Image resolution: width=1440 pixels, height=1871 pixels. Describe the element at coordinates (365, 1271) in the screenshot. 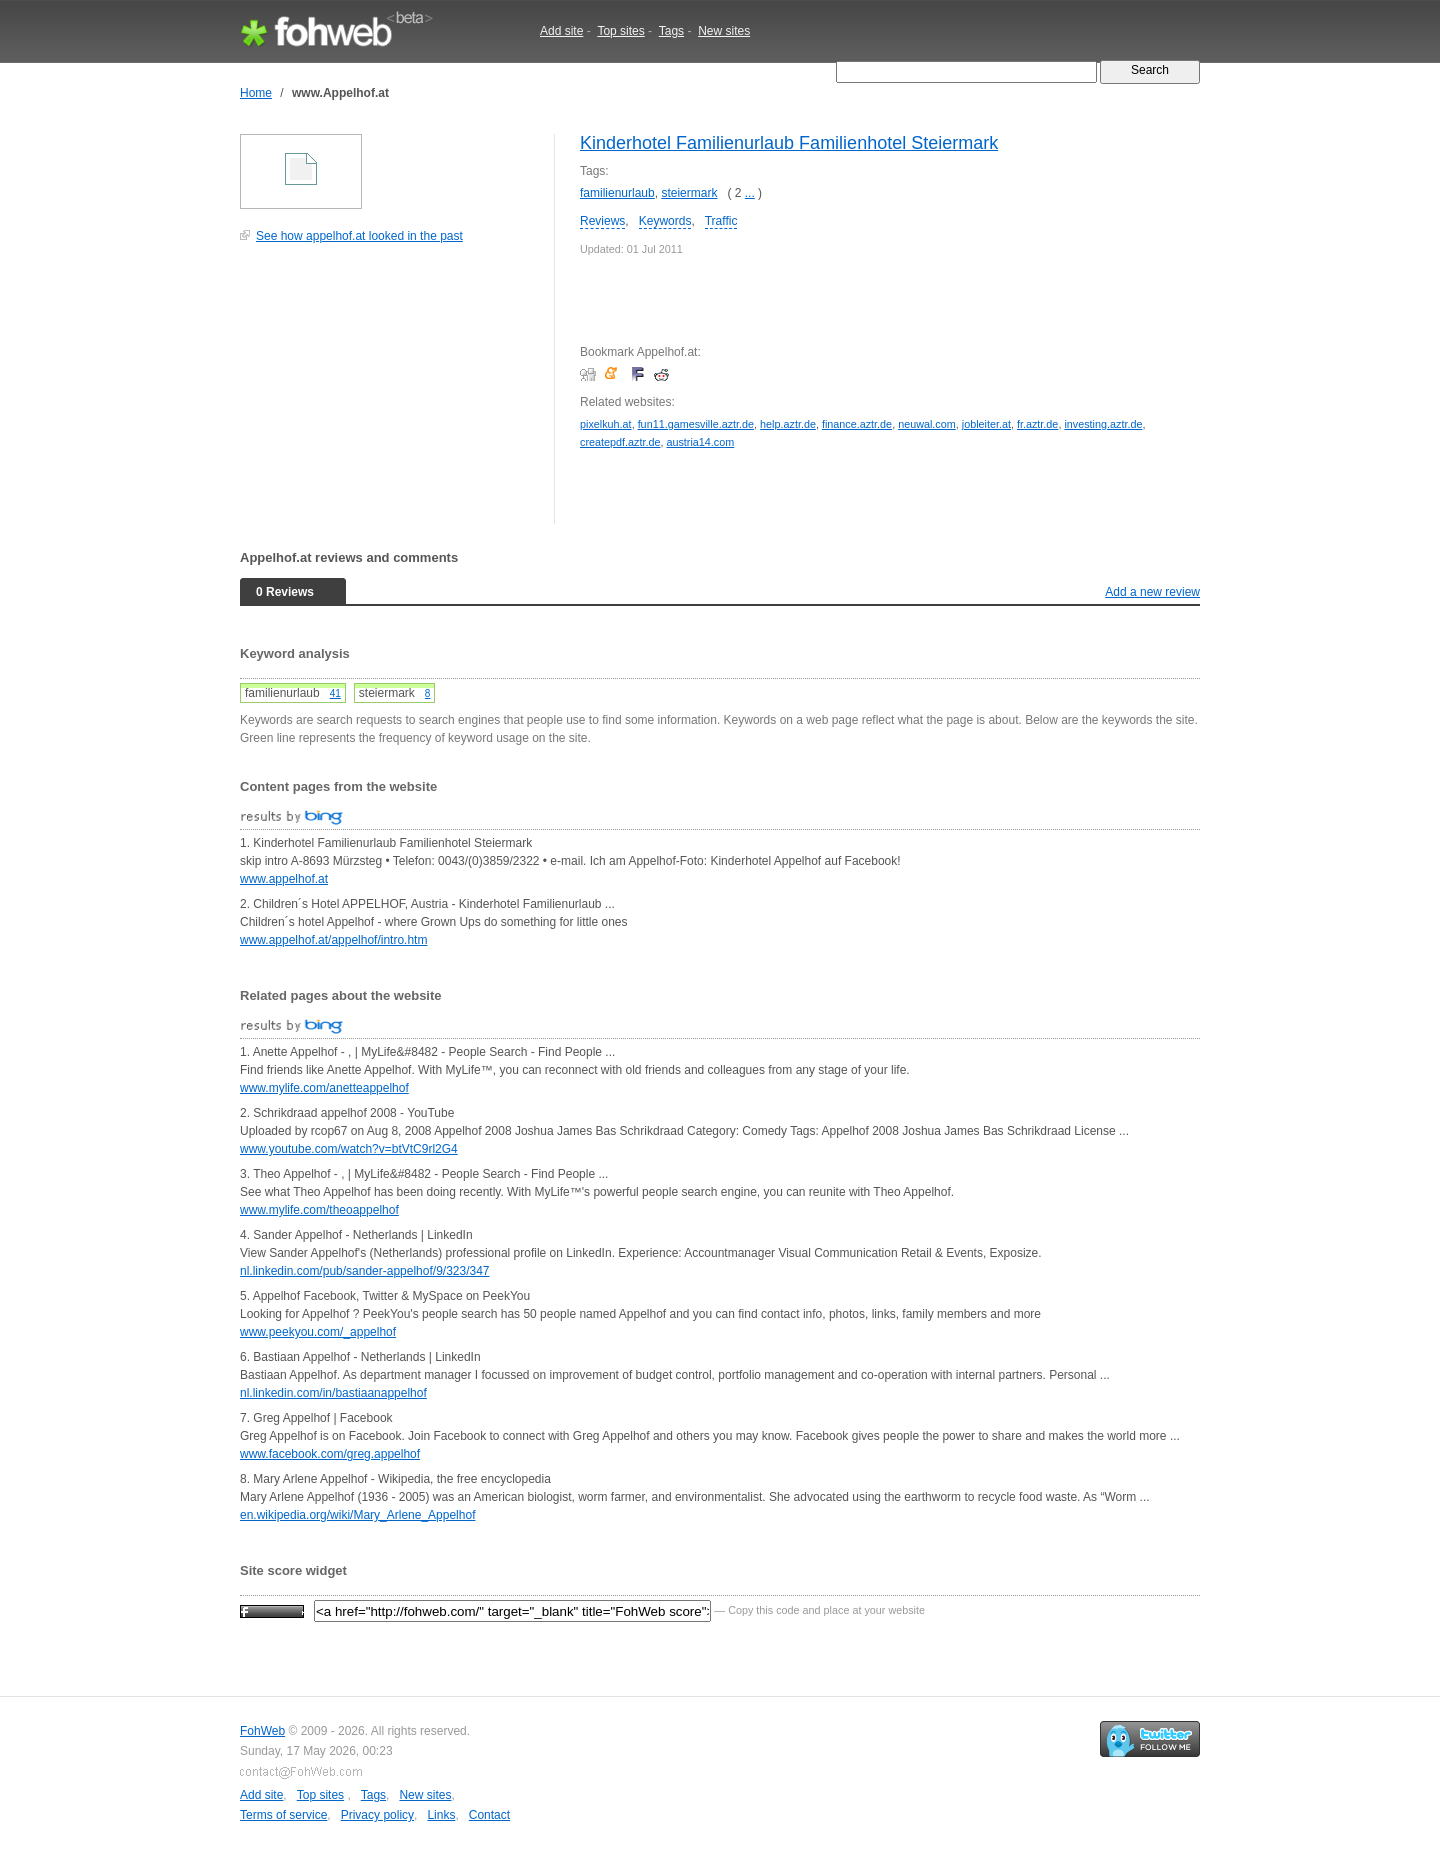

I see `nl.linkedin.com/pub/sander-appelhof/9/323/347` at that location.